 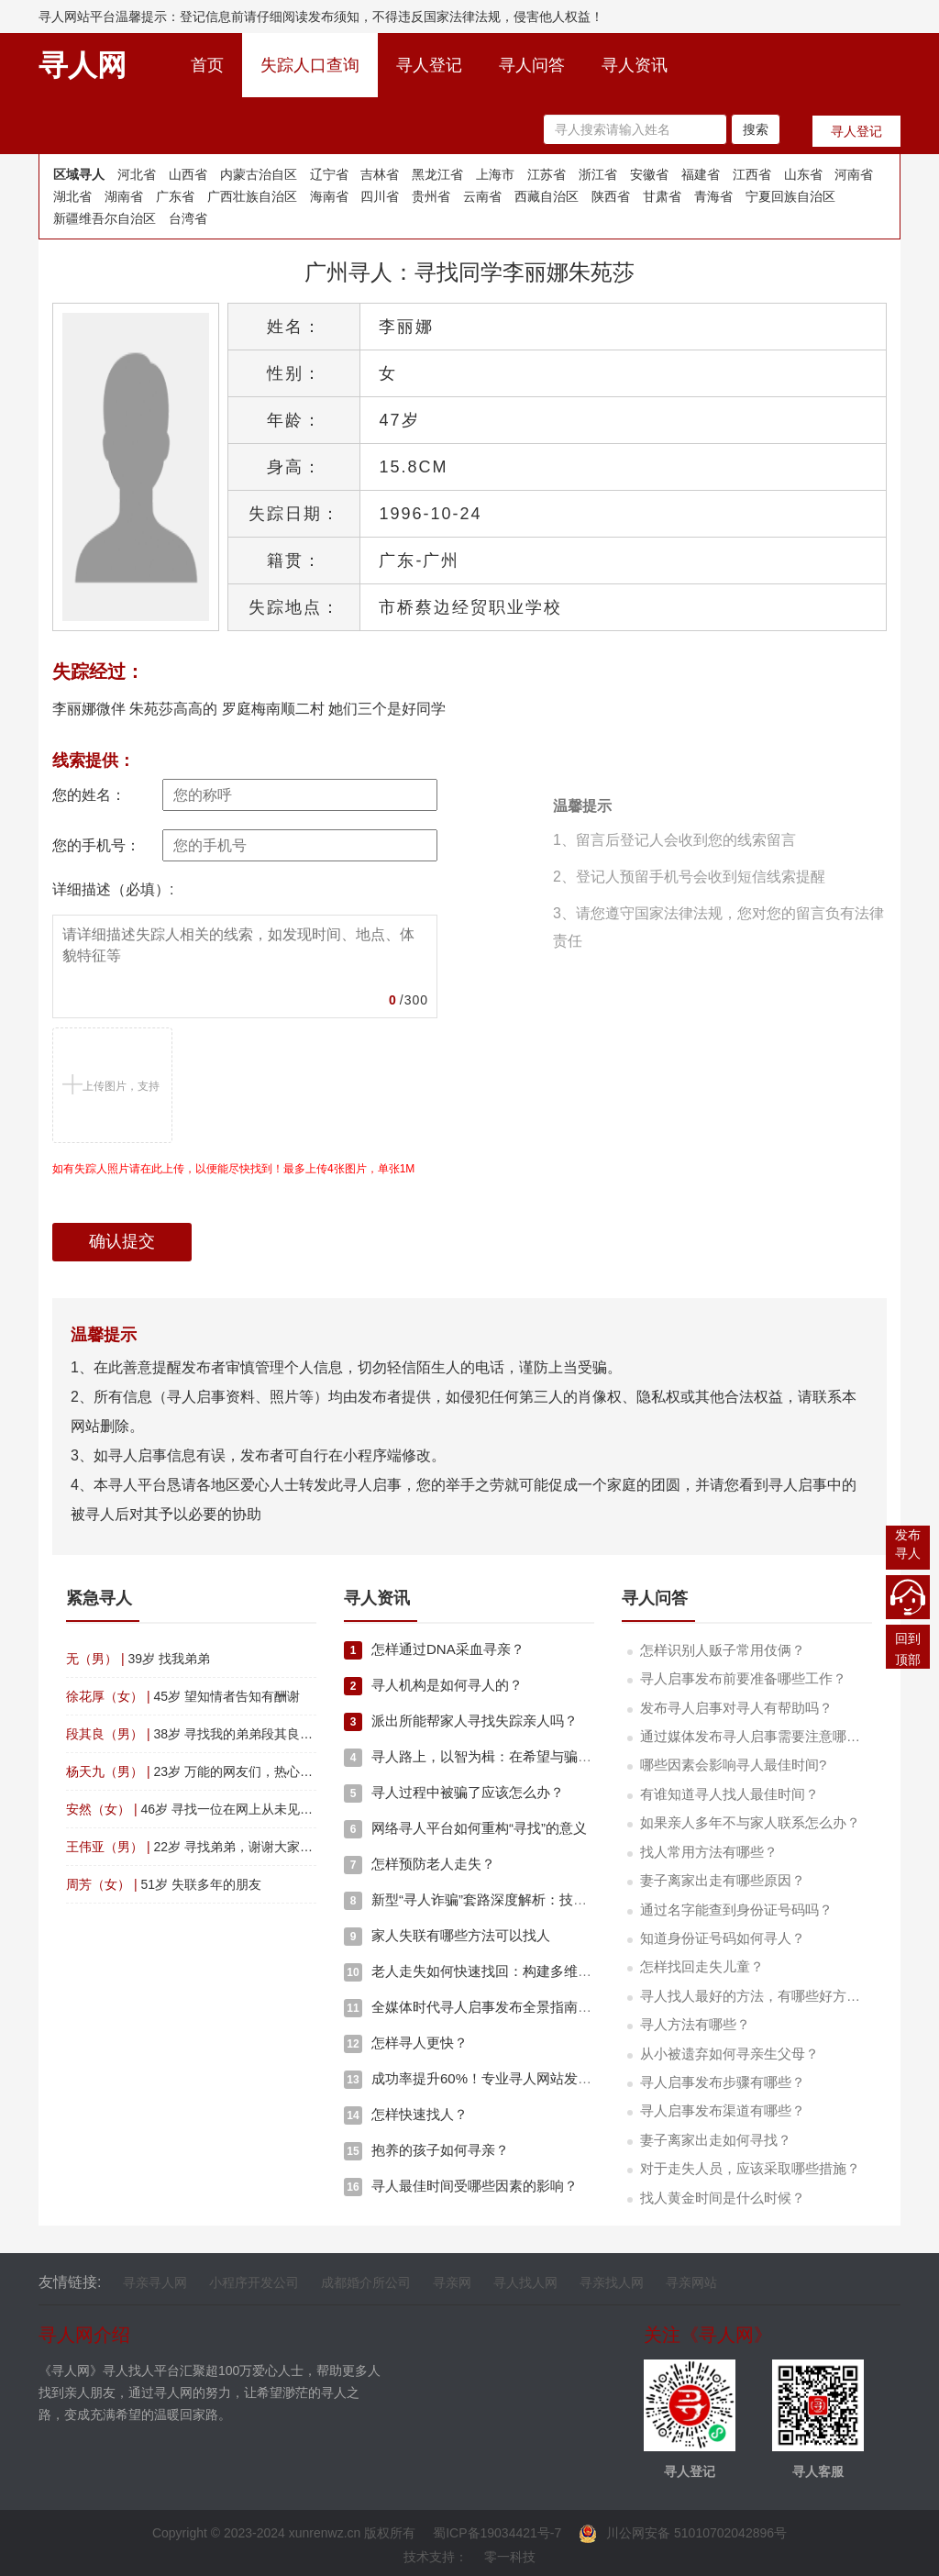 What do you see at coordinates (183, 1696) in the screenshot?
I see `45岁 望知情者告知有酬谢` at bounding box center [183, 1696].